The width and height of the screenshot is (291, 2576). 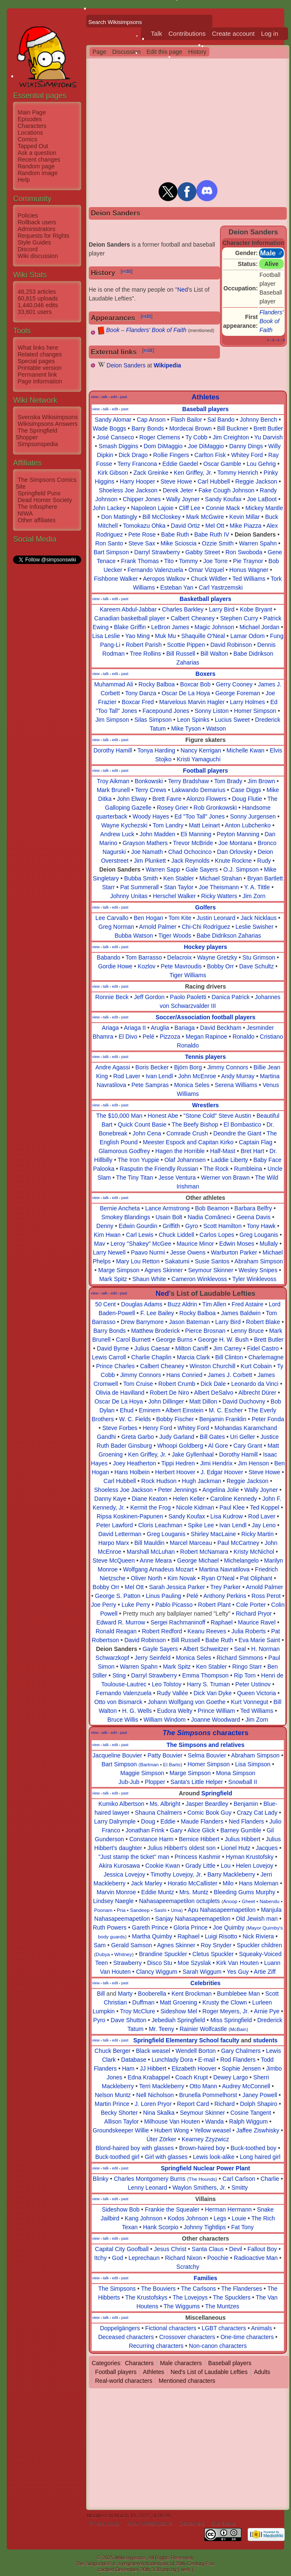 I want to click on John Dillinger, so click(x=166, y=1401).